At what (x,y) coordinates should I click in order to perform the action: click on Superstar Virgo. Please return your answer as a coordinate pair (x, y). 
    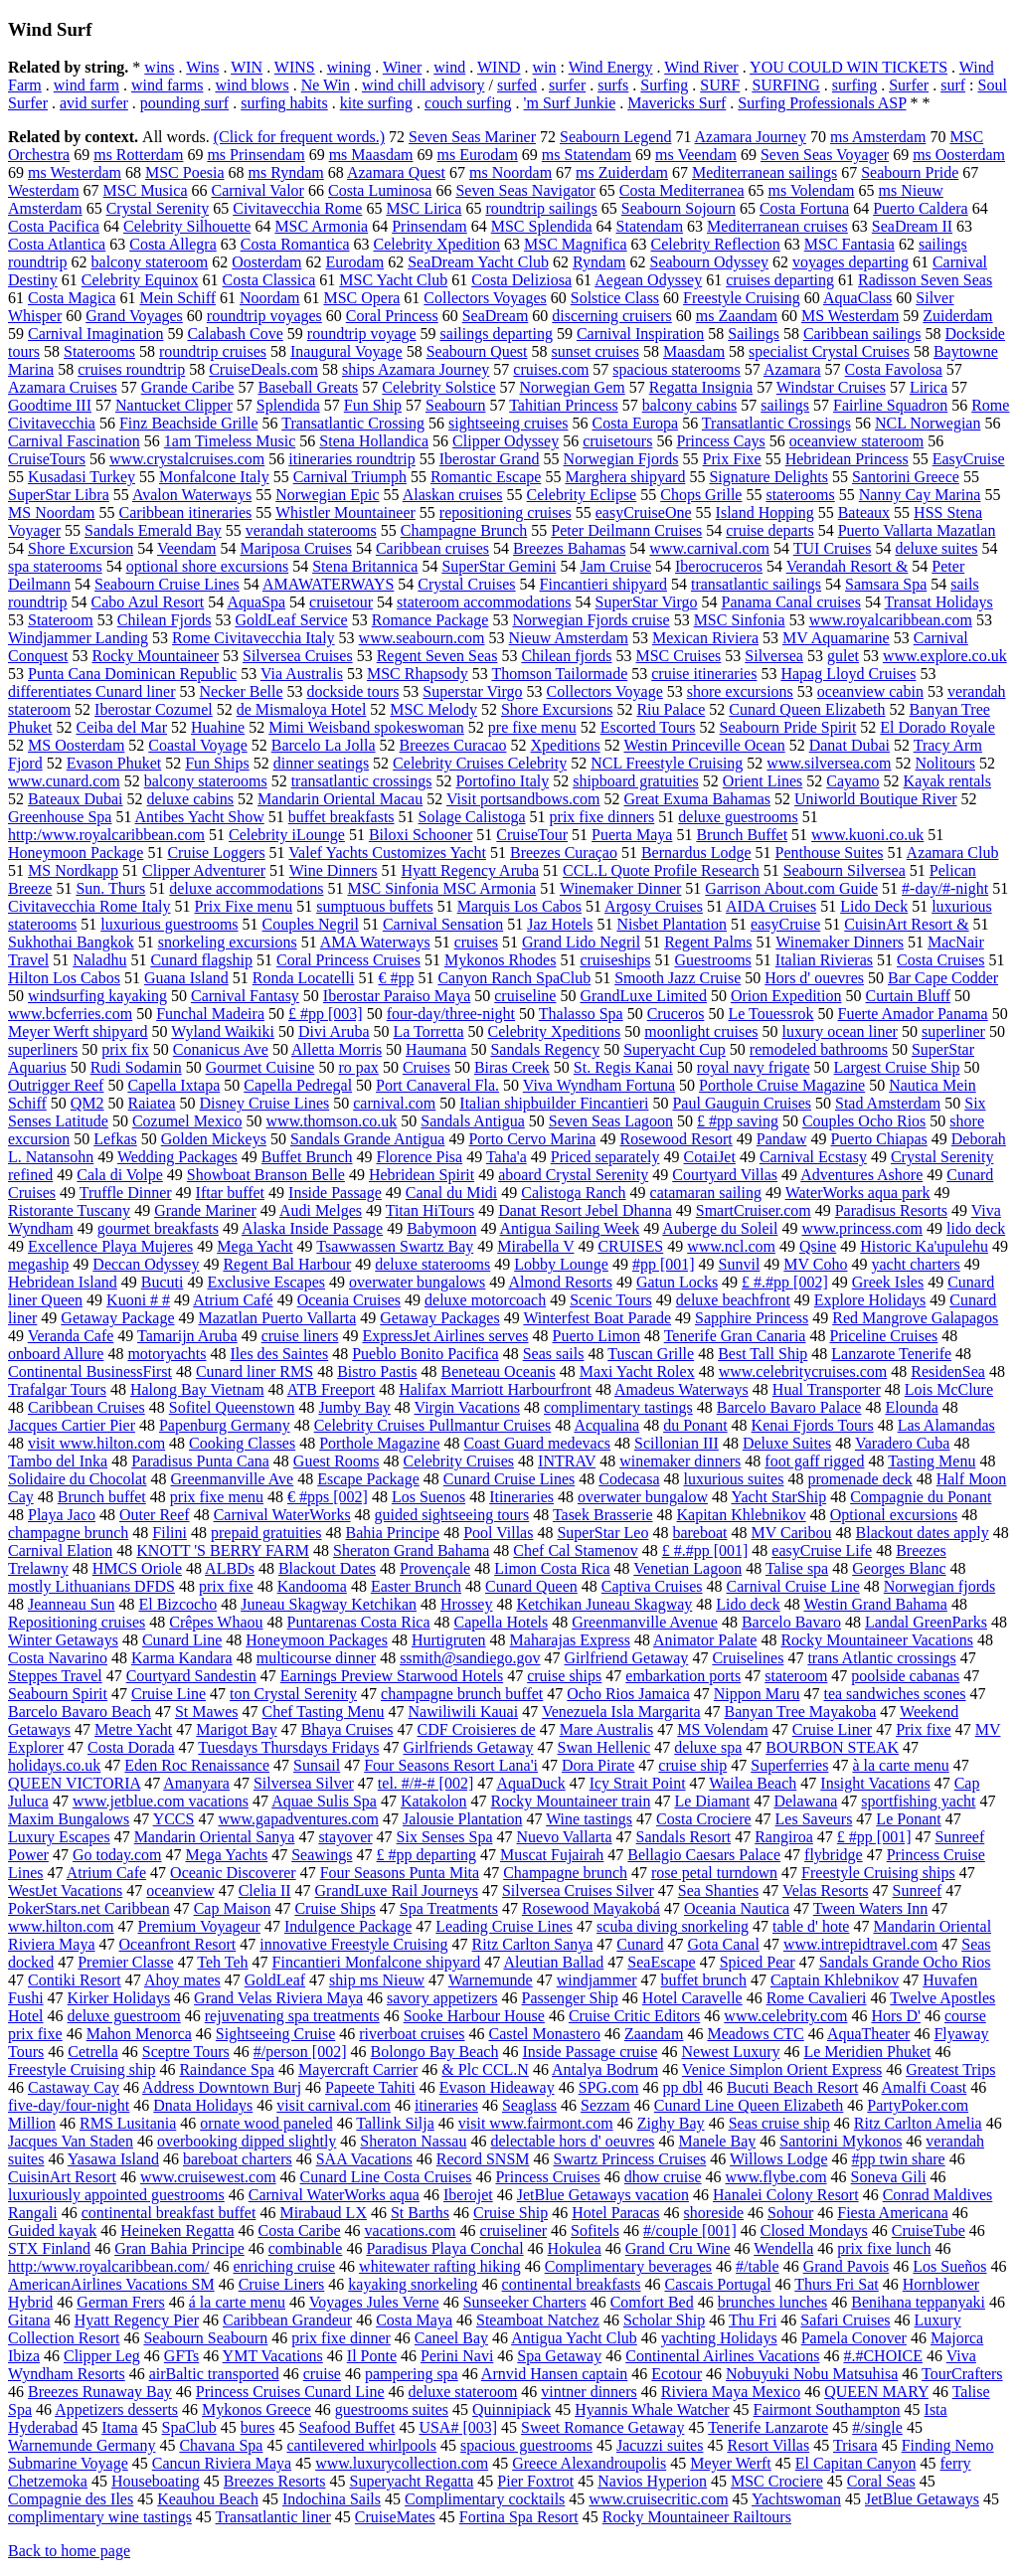
    Looking at the image, I should click on (472, 691).